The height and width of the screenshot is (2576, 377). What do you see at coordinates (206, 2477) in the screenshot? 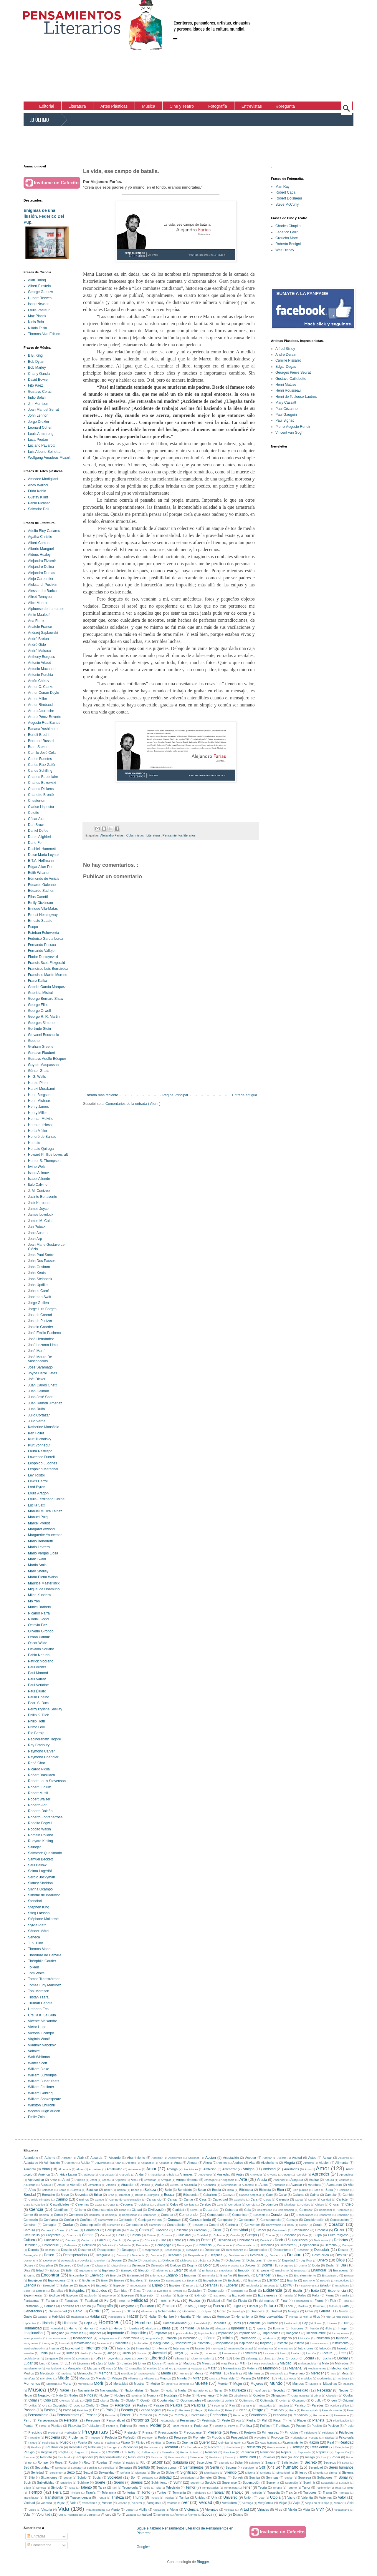
I see `Someter` at bounding box center [206, 2477].